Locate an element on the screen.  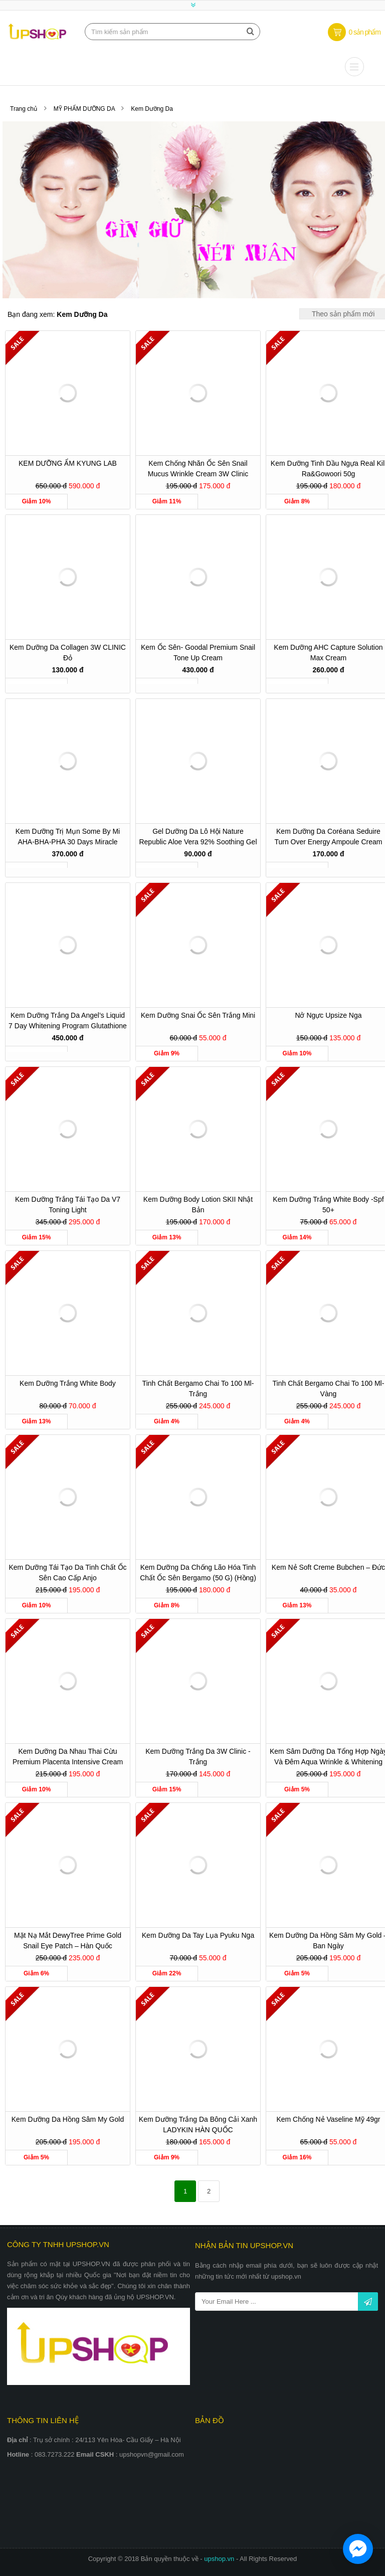
MỸ PHẨM DƯỠNG DA is located at coordinates (85, 108).